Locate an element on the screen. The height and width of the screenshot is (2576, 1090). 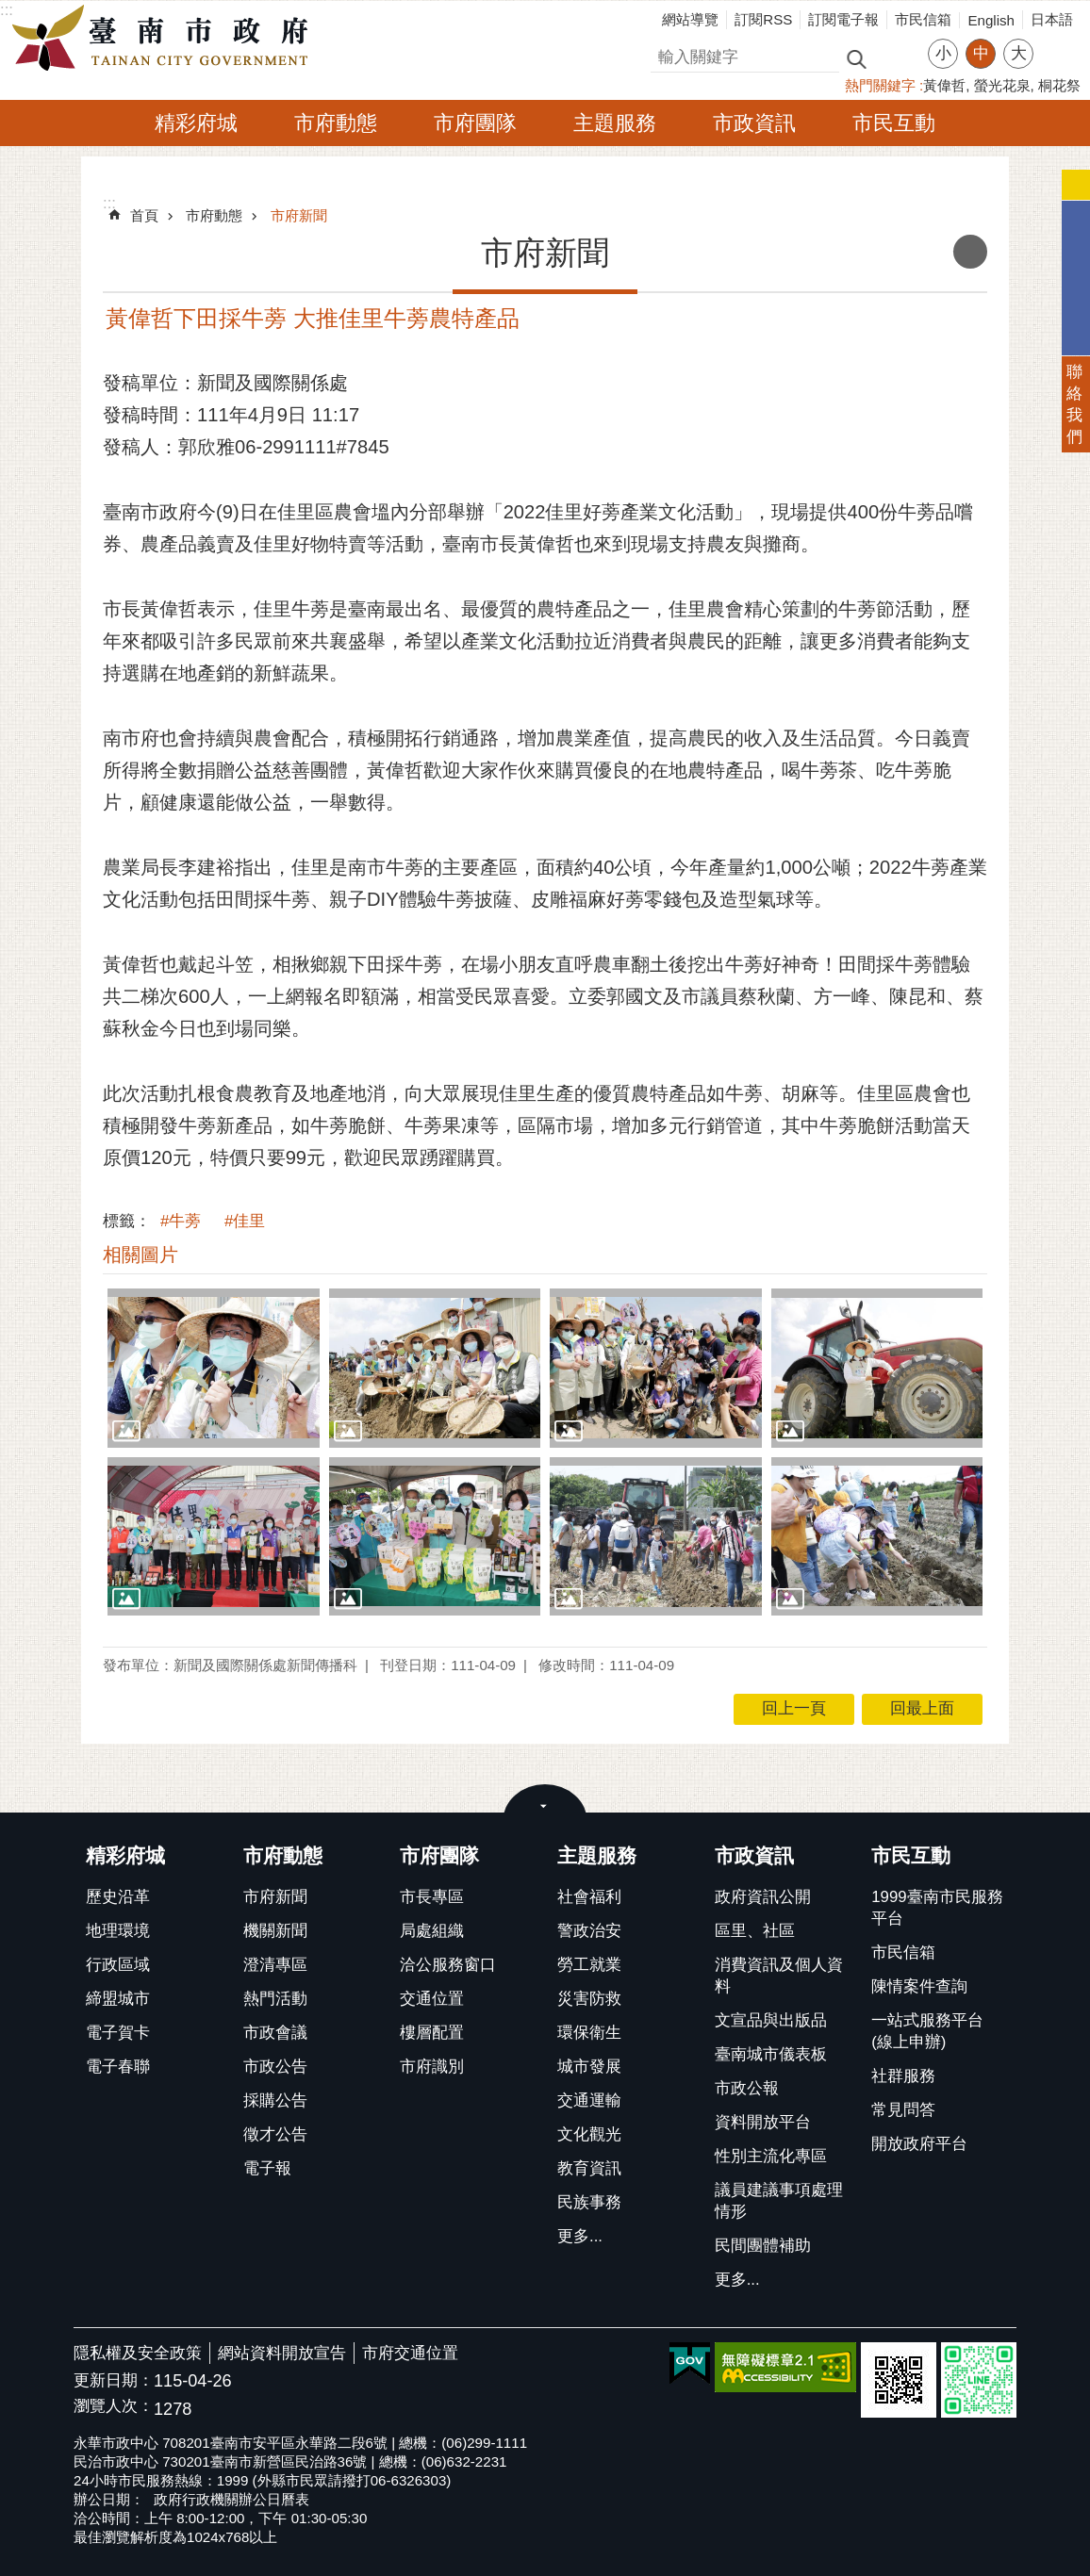
災害防救 is located at coordinates (589, 1999).